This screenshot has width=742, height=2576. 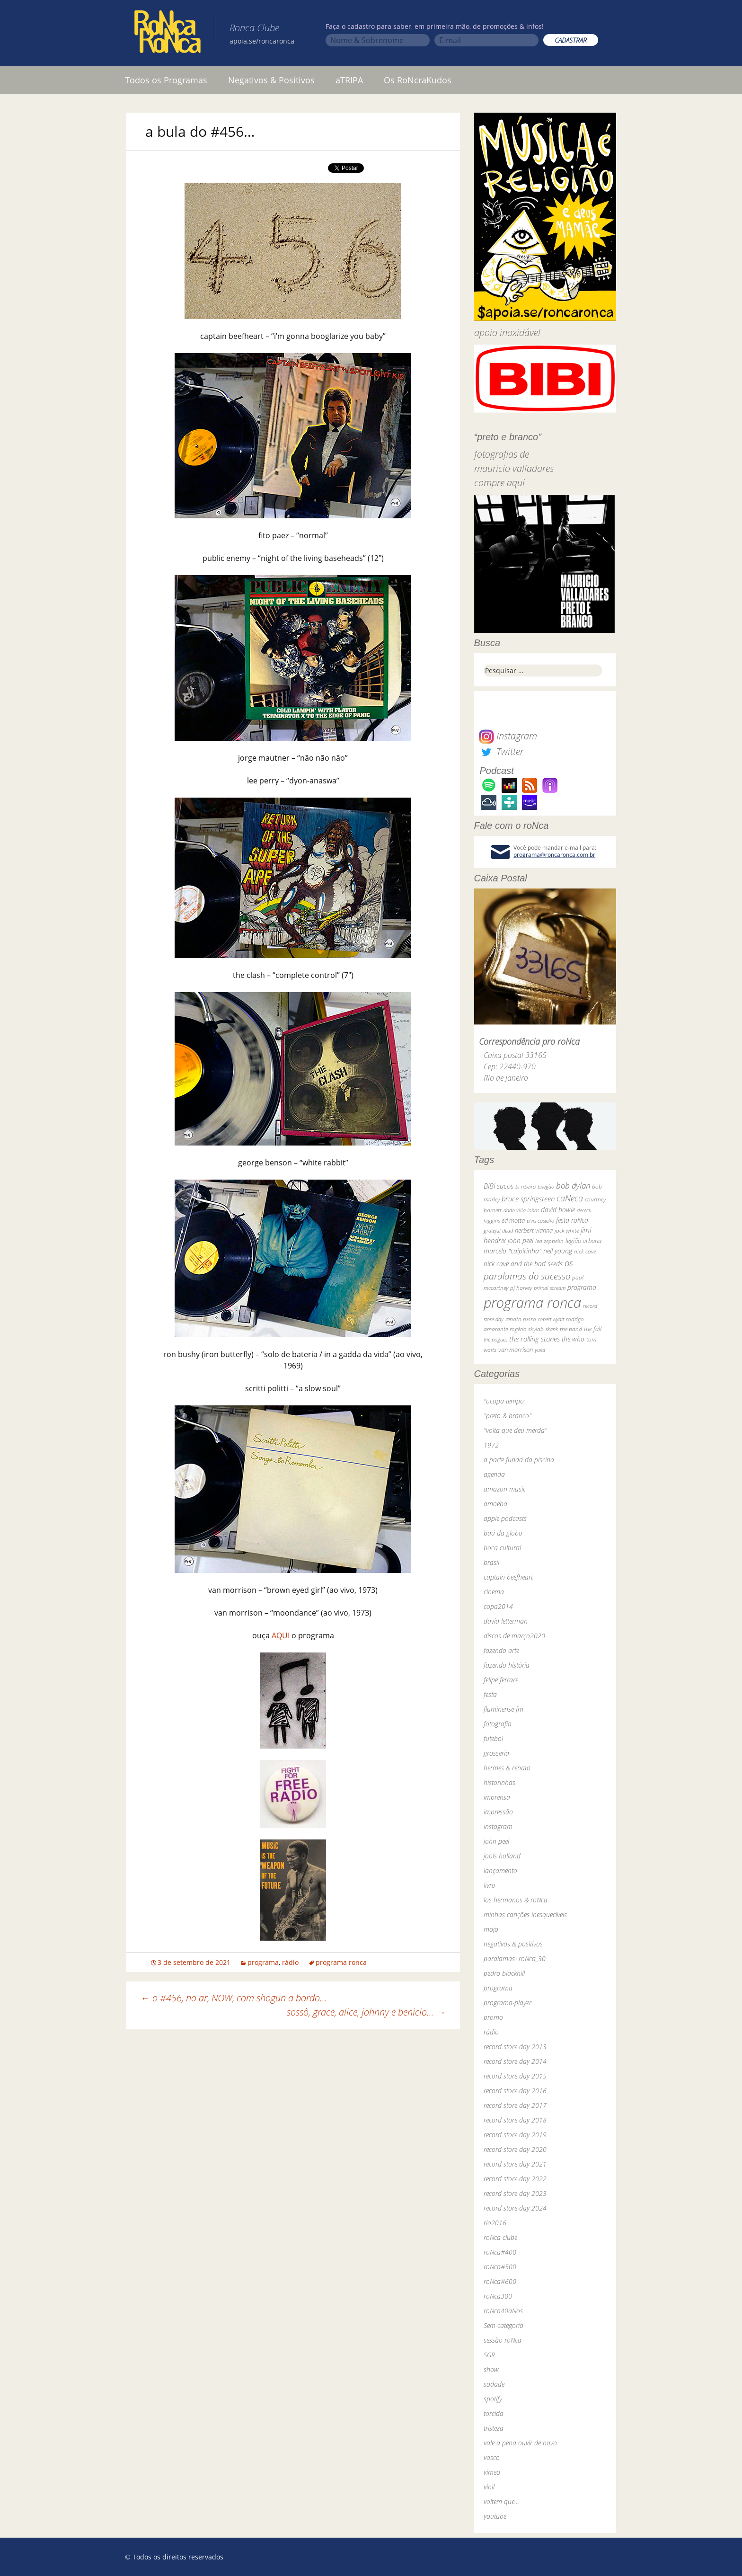 What do you see at coordinates (540, 1220) in the screenshot?
I see `elvis costello [elvis costello (26 itens)]` at bounding box center [540, 1220].